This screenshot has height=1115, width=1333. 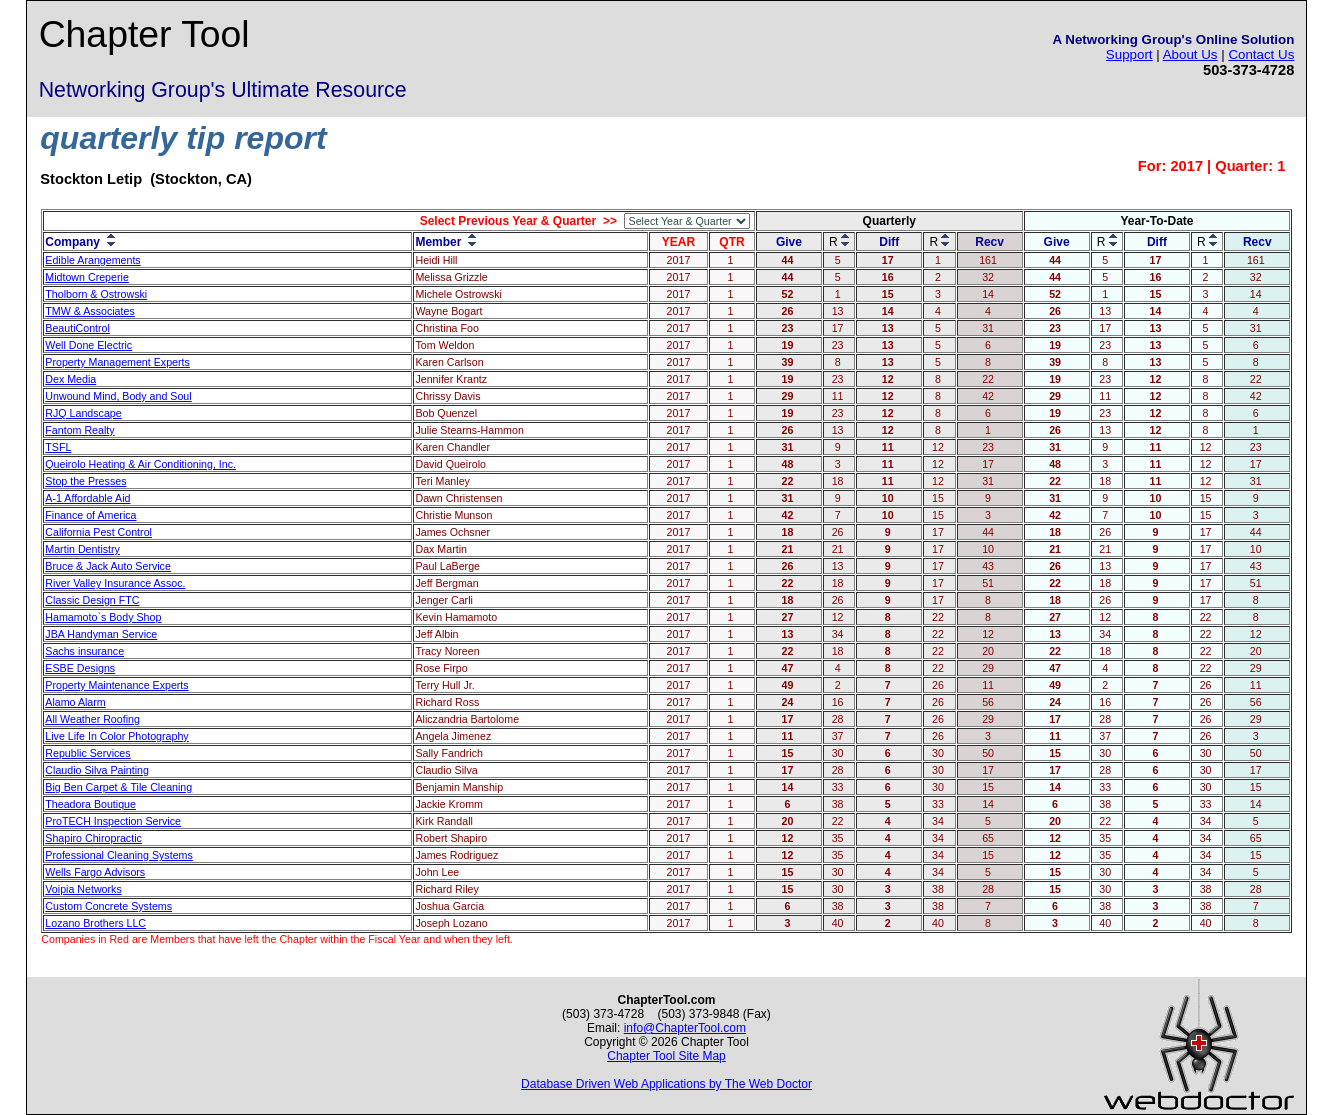 I want to click on About Us, so click(x=1190, y=54).